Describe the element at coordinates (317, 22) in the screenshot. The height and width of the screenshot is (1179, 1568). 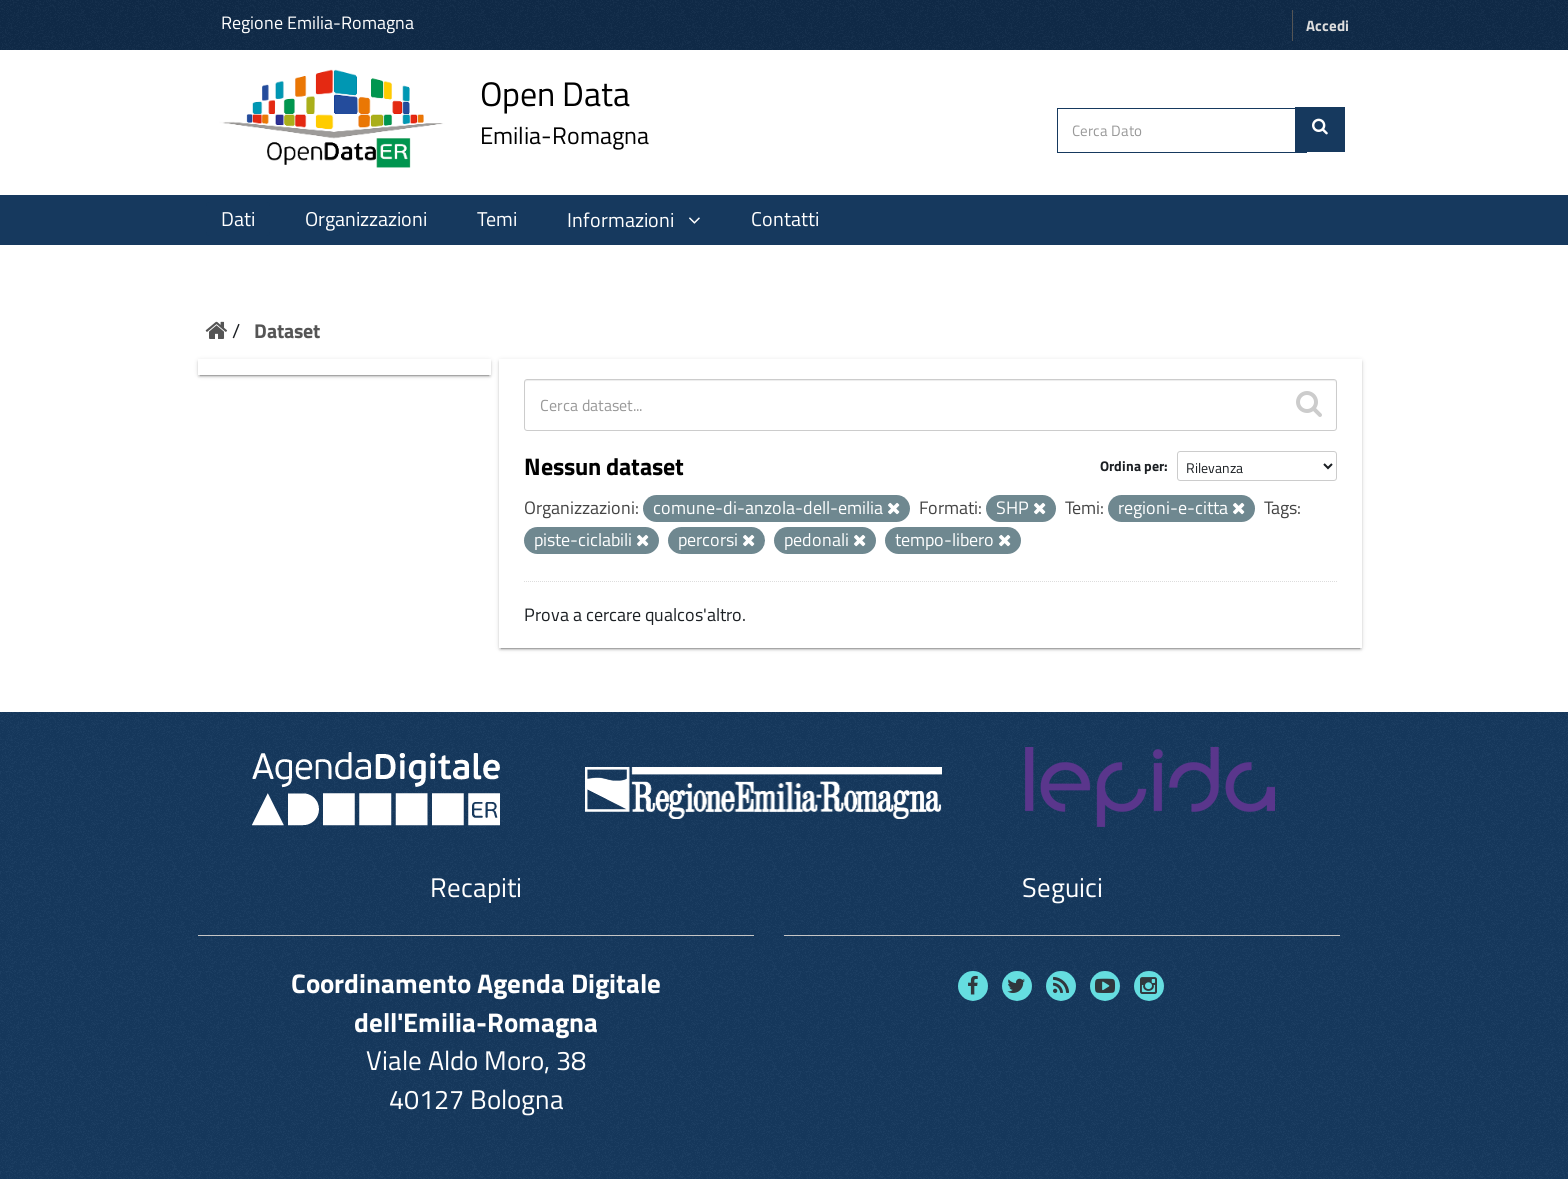
I see `Regione Emilia-Romagna` at that location.